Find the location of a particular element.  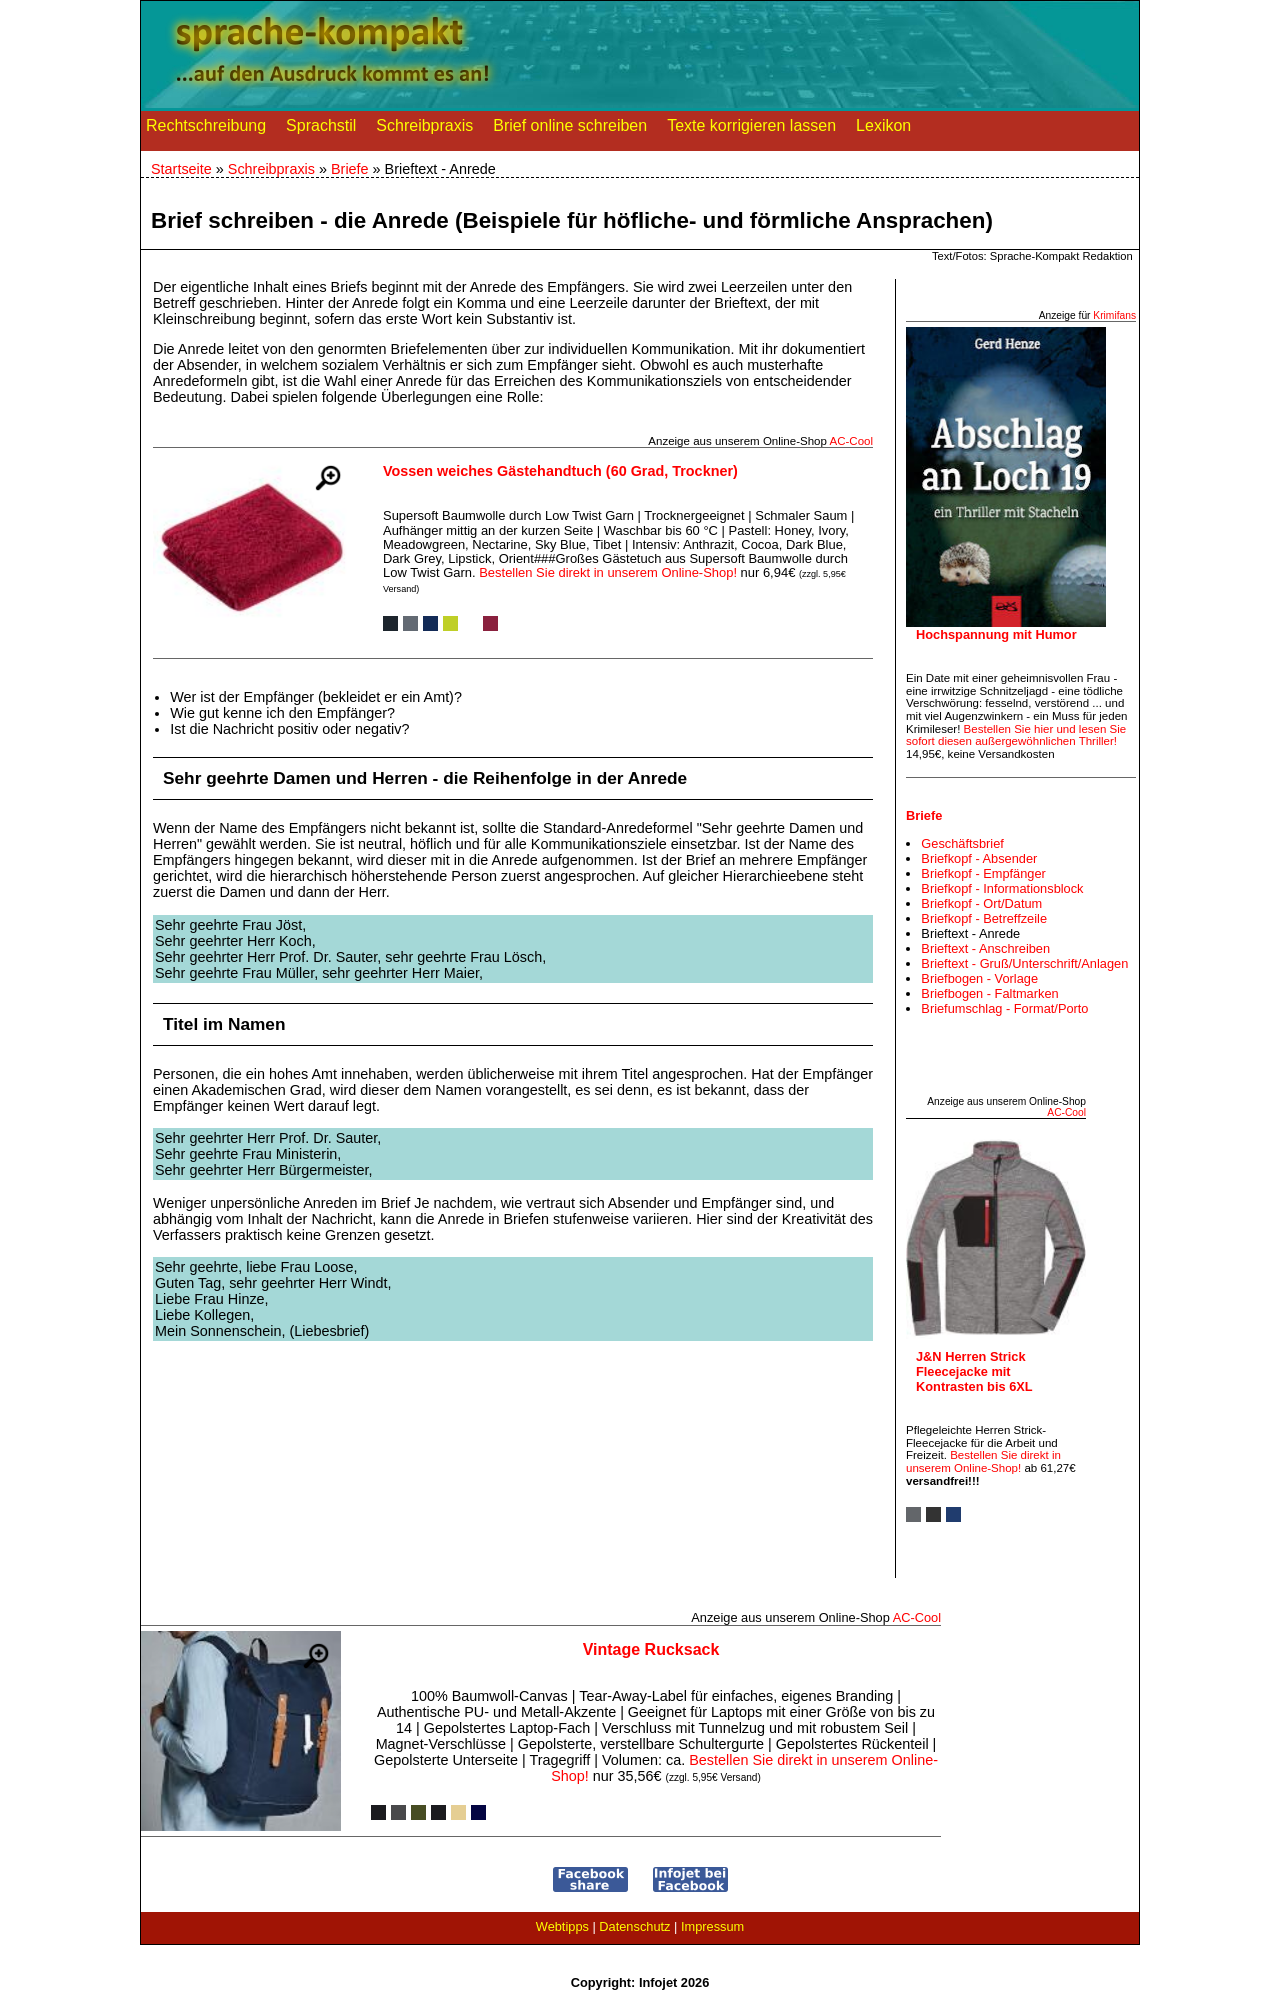

Texte korrigieren lassen is located at coordinates (751, 130).